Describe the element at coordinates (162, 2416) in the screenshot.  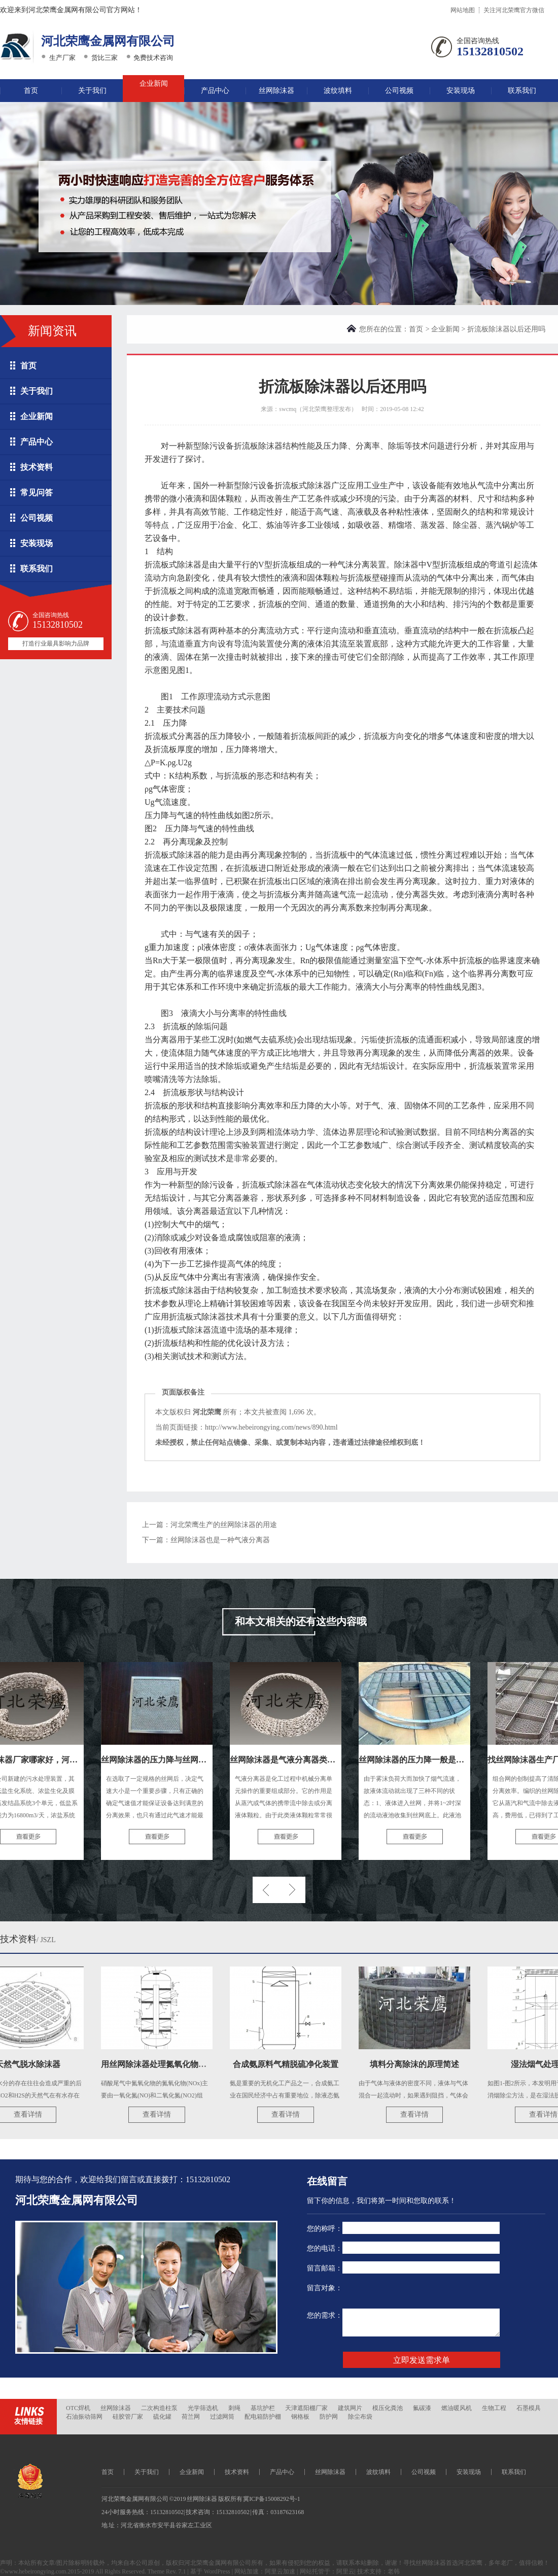
I see `硫化罐` at that location.